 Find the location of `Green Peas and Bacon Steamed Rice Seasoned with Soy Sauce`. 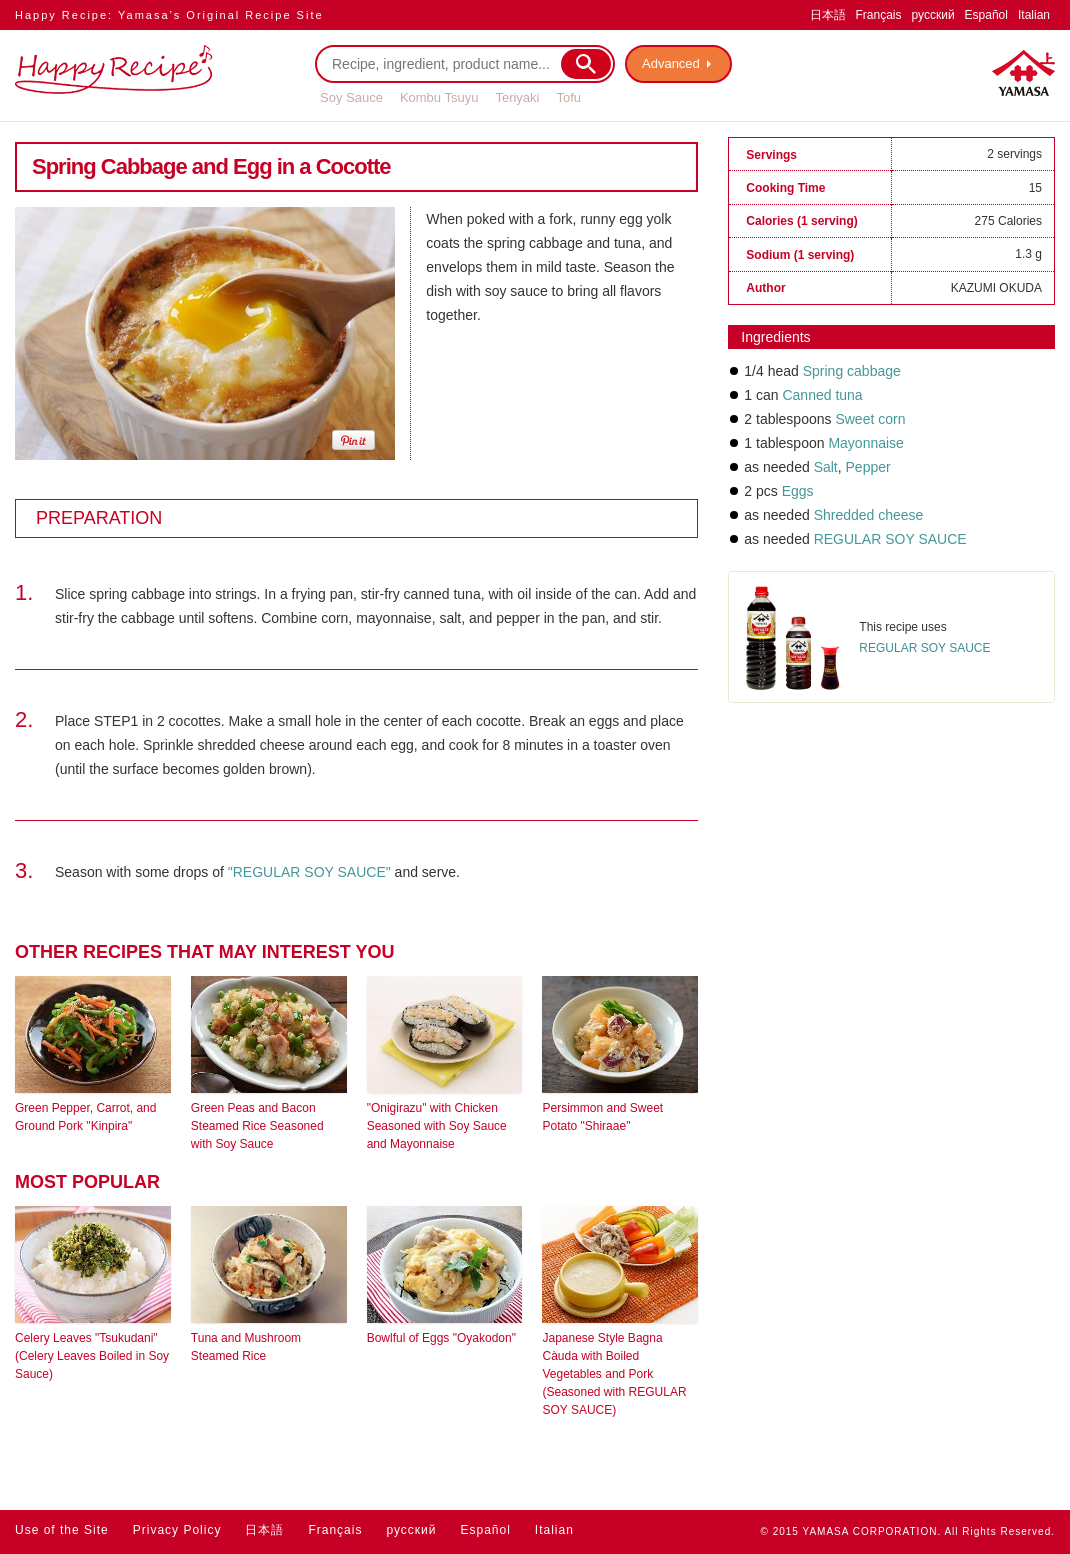

Green Peas and Bacon Steamed Rice Seasoned with Soy Sauce is located at coordinates (257, 1126).